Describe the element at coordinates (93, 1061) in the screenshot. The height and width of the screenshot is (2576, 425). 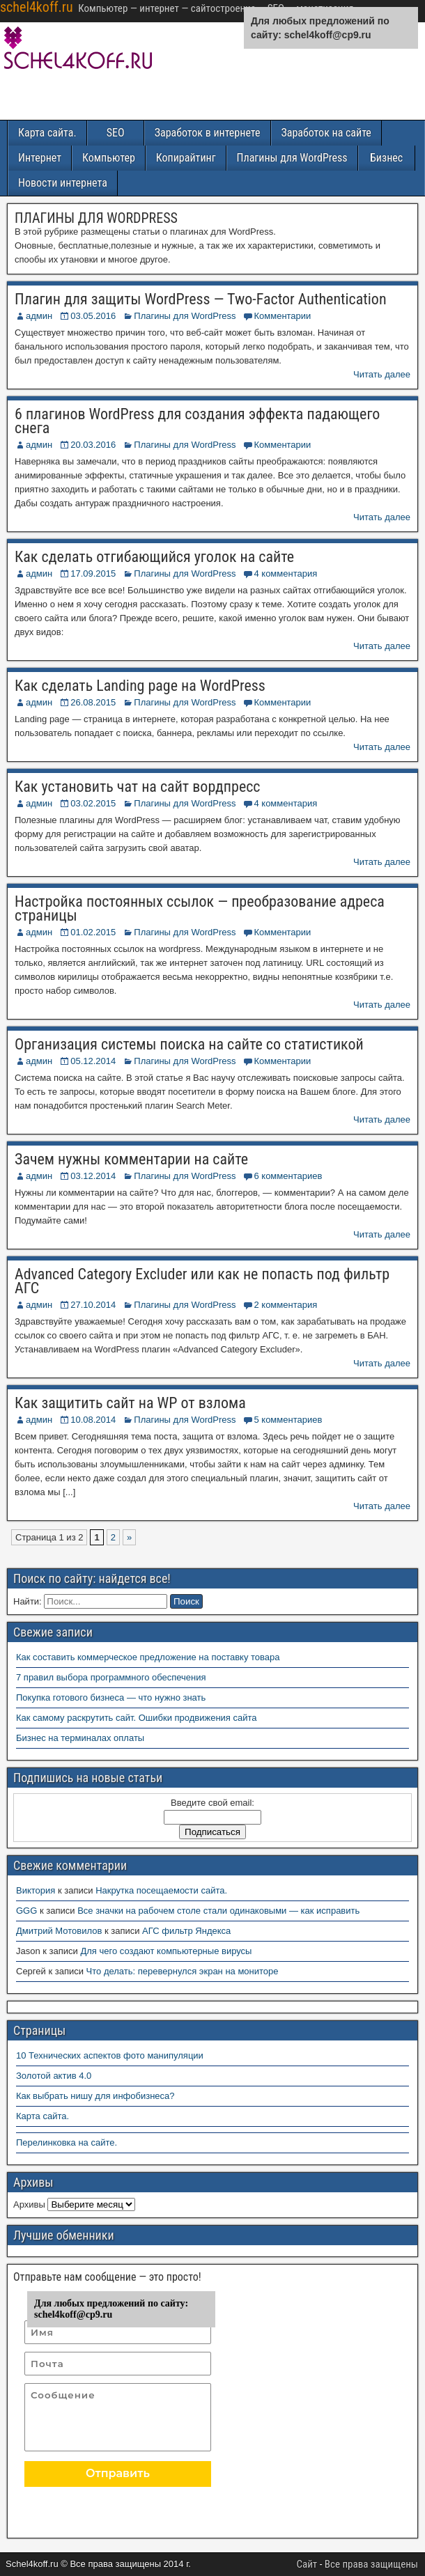
I see `05.12.2014` at that location.